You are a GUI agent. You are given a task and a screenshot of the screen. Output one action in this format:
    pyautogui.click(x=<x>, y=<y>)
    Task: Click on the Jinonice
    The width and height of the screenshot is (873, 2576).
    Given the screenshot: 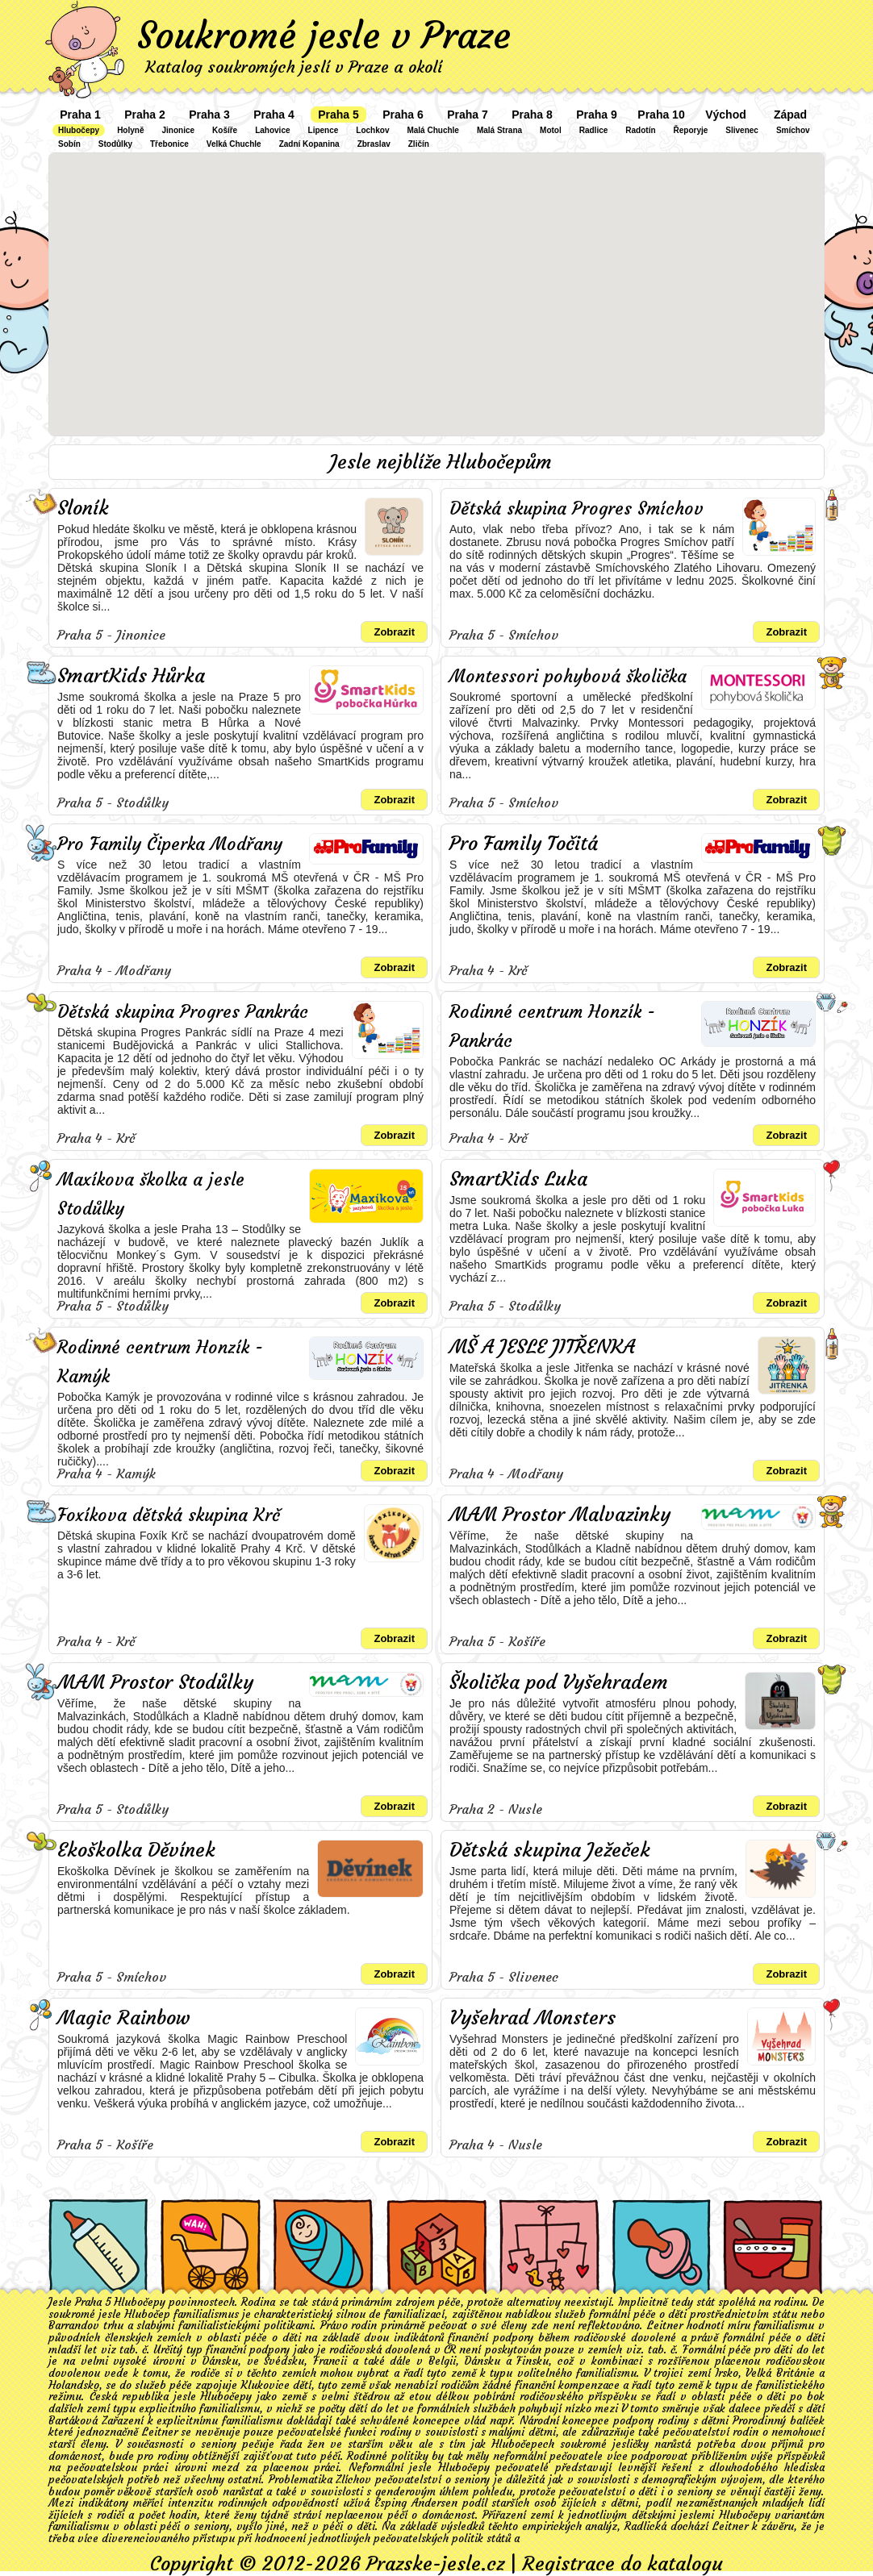 What is the action you would take?
    pyautogui.click(x=177, y=130)
    